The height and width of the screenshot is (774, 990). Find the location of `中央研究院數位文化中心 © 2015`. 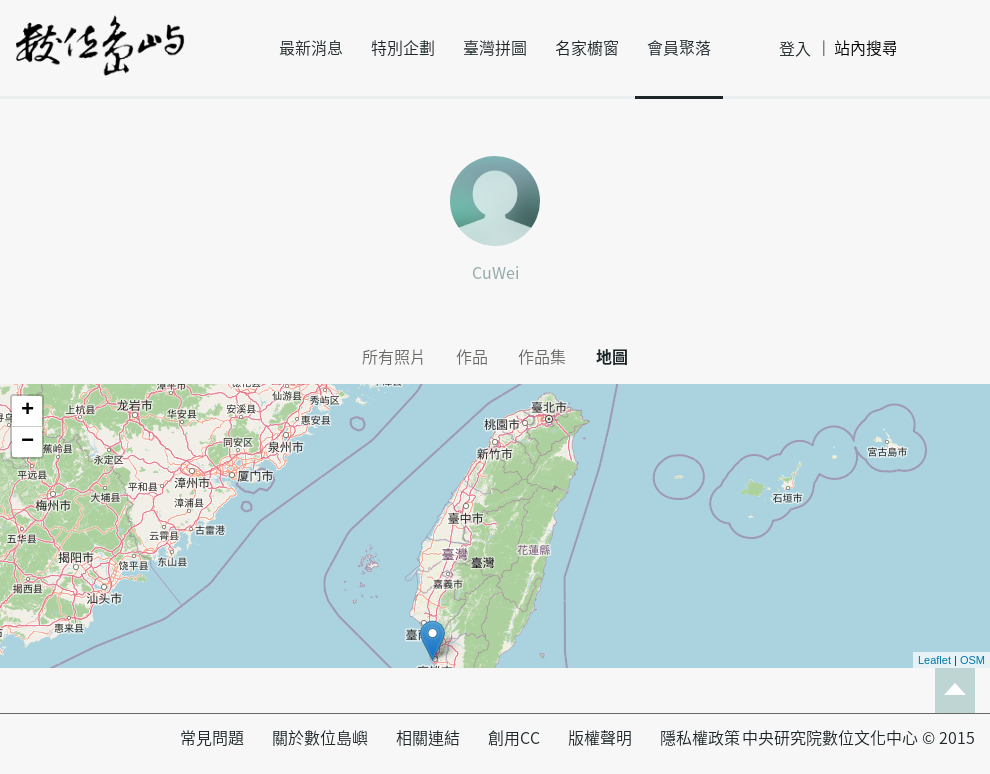

中央研究院數位文化中心 © 2015 is located at coordinates (858, 738).